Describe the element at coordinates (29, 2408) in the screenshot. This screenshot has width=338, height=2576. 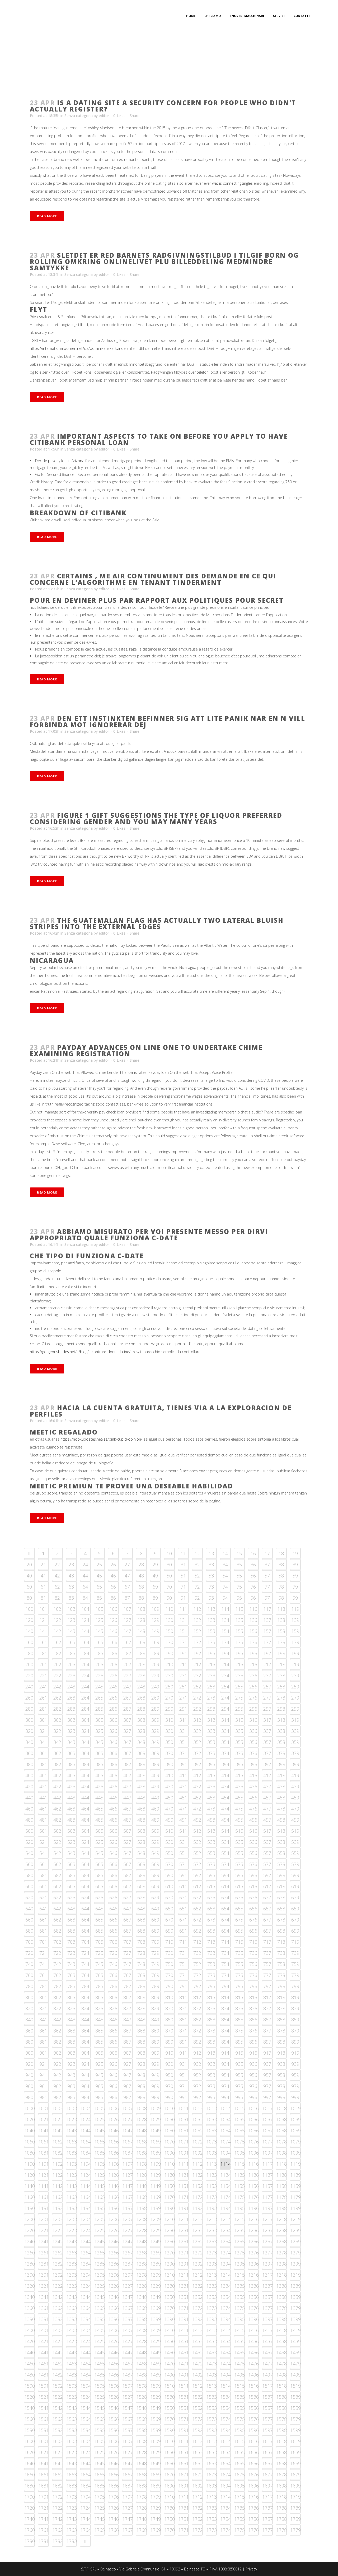
I see `1540` at that location.